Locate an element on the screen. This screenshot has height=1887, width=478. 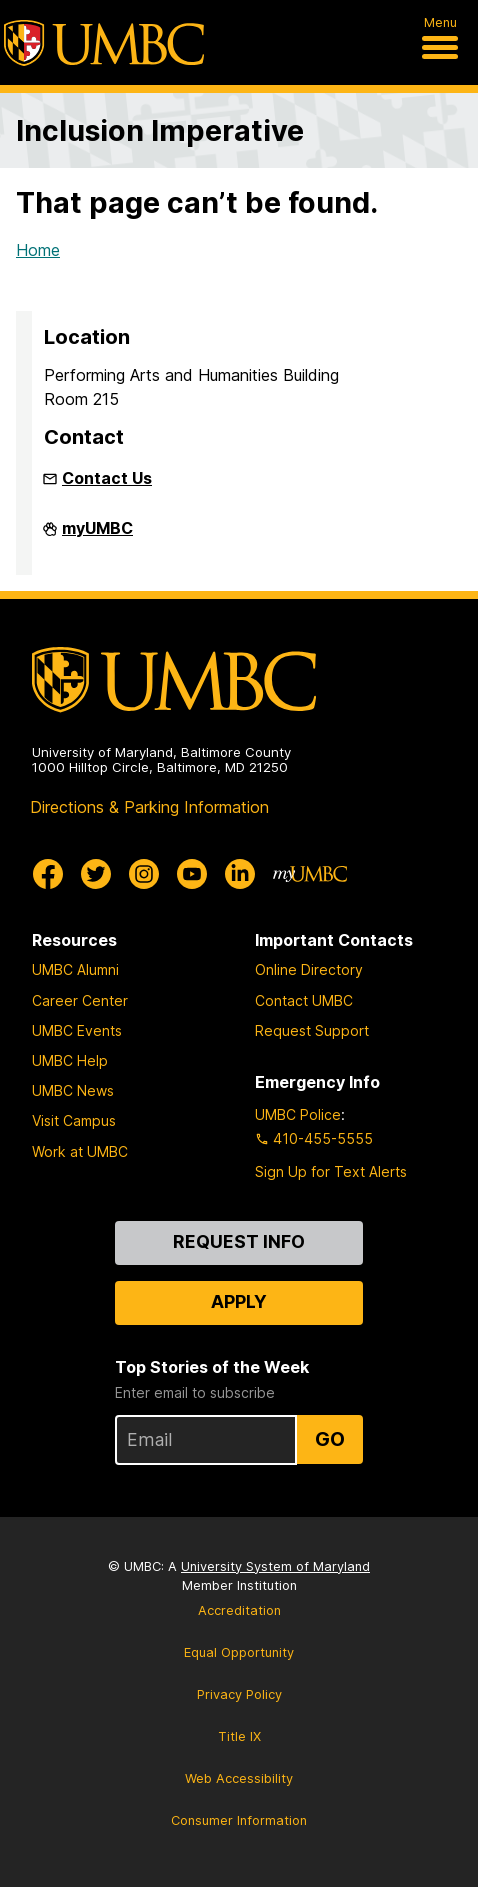
Request Info is located at coordinates (239, 1241).